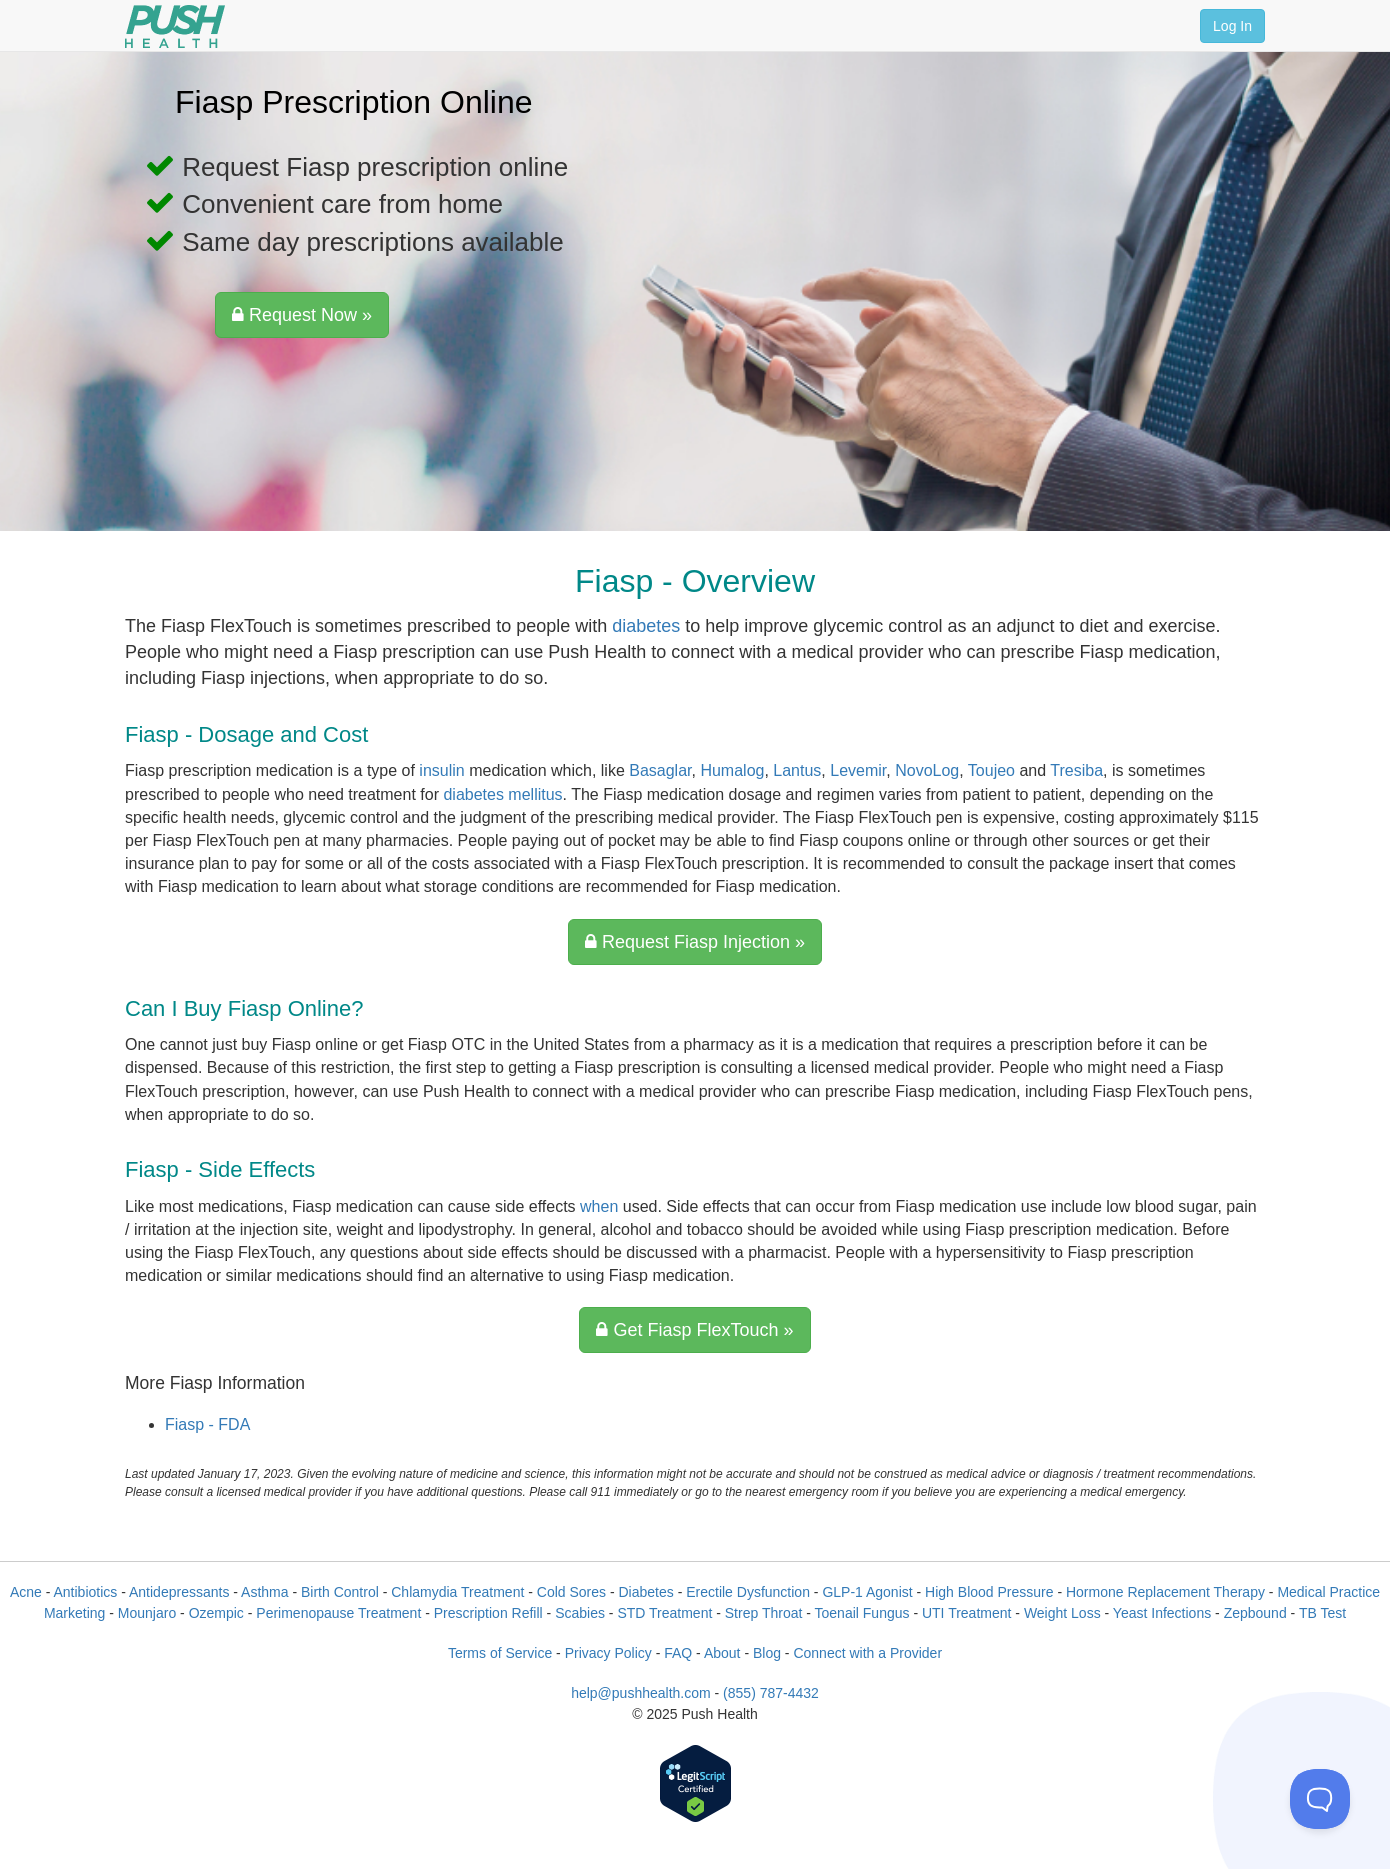 This screenshot has width=1390, height=1869. Describe the element at coordinates (502, 794) in the screenshot. I see `diabetes mellitus` at that location.